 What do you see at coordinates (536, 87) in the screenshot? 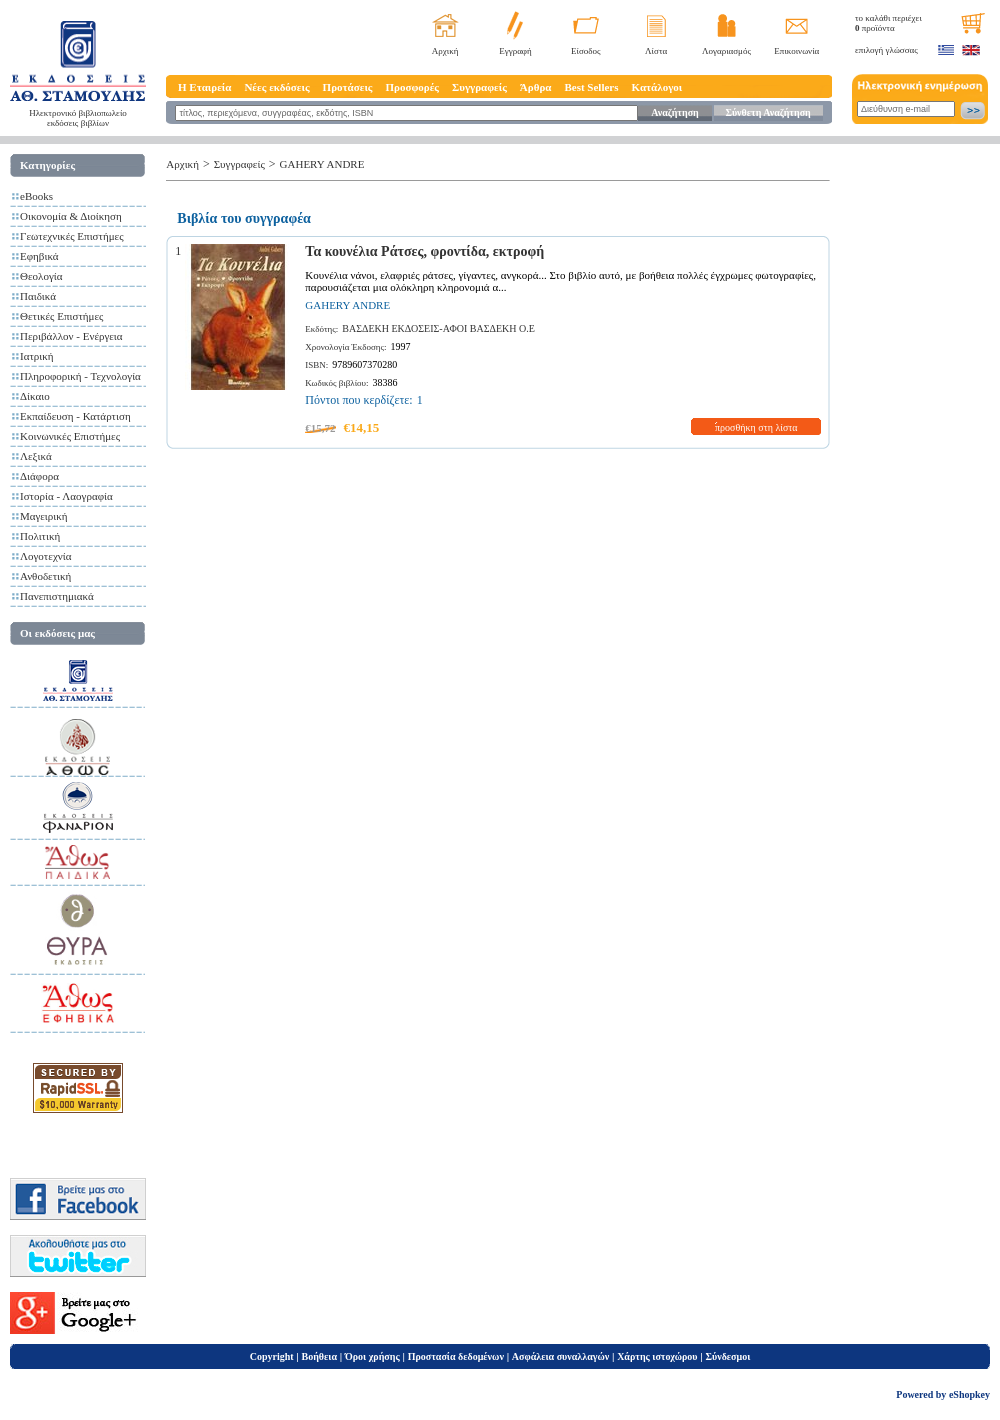
I see `Άρθρα` at bounding box center [536, 87].